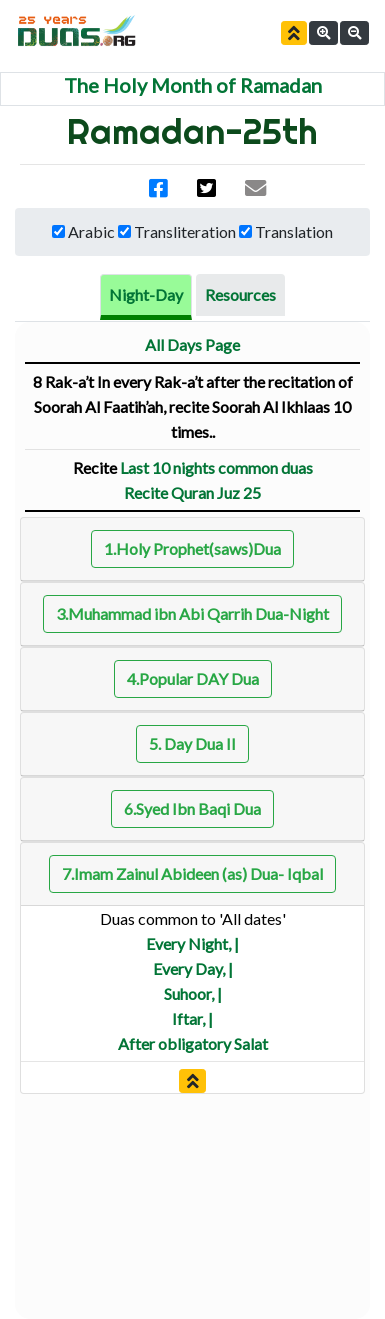  What do you see at coordinates (91, 231) in the screenshot?
I see `Arabic` at bounding box center [91, 231].